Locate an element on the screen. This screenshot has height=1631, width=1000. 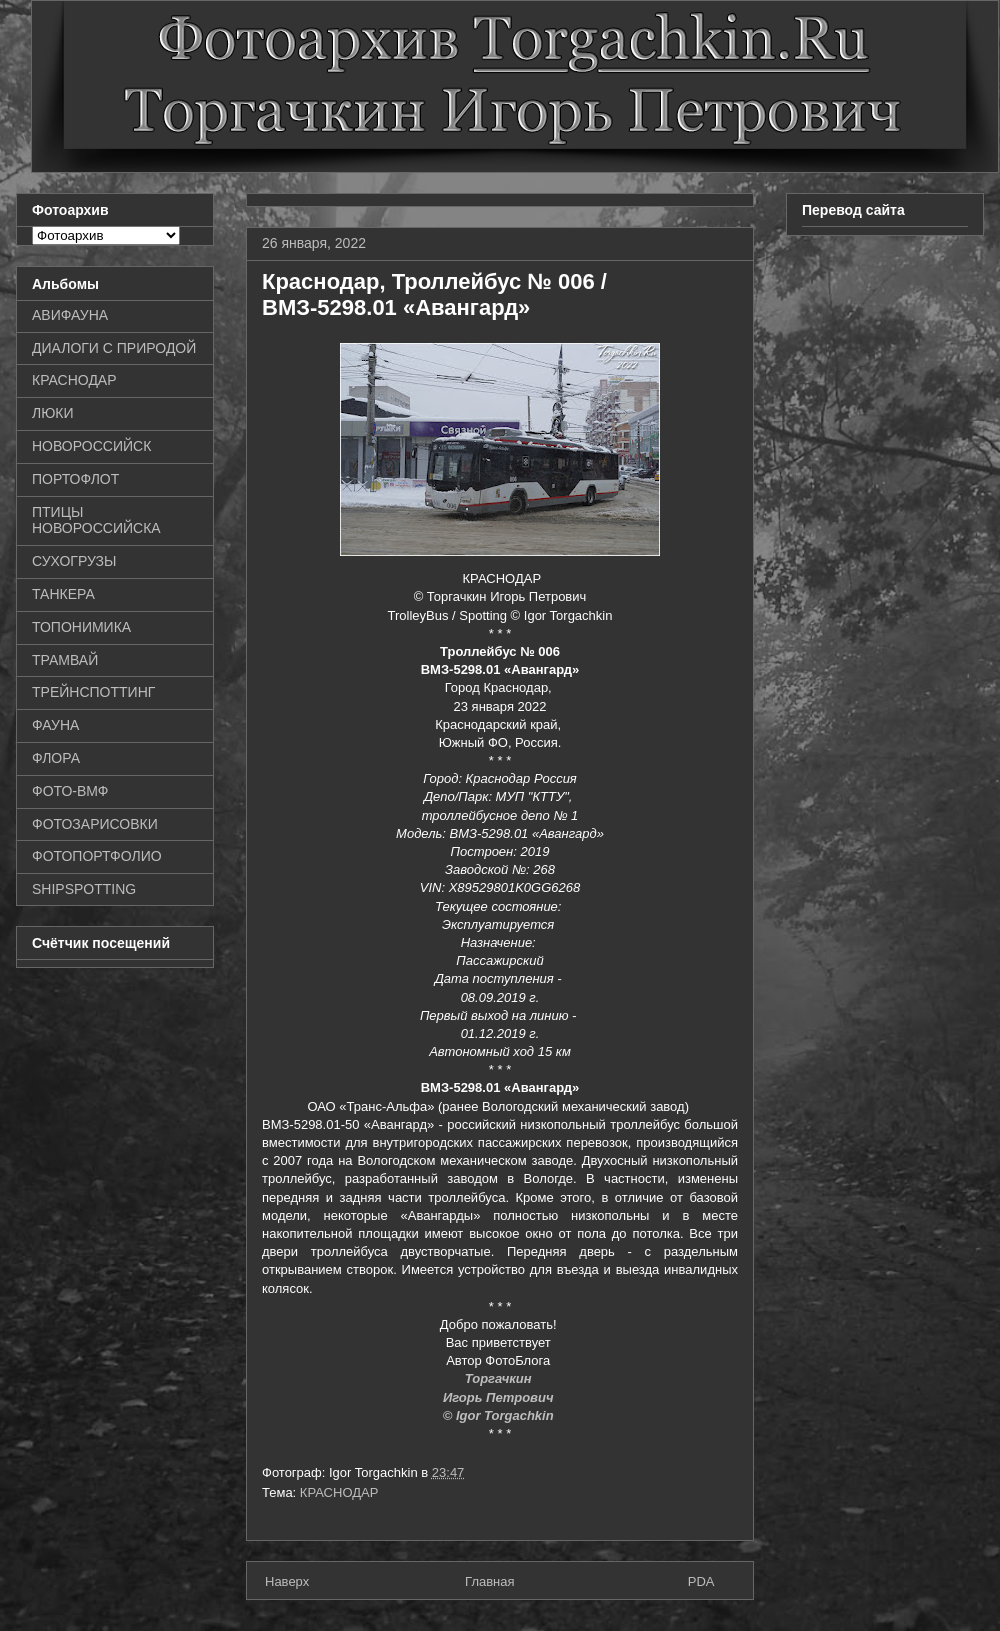
КРАСНОДАР is located at coordinates (339, 1492).